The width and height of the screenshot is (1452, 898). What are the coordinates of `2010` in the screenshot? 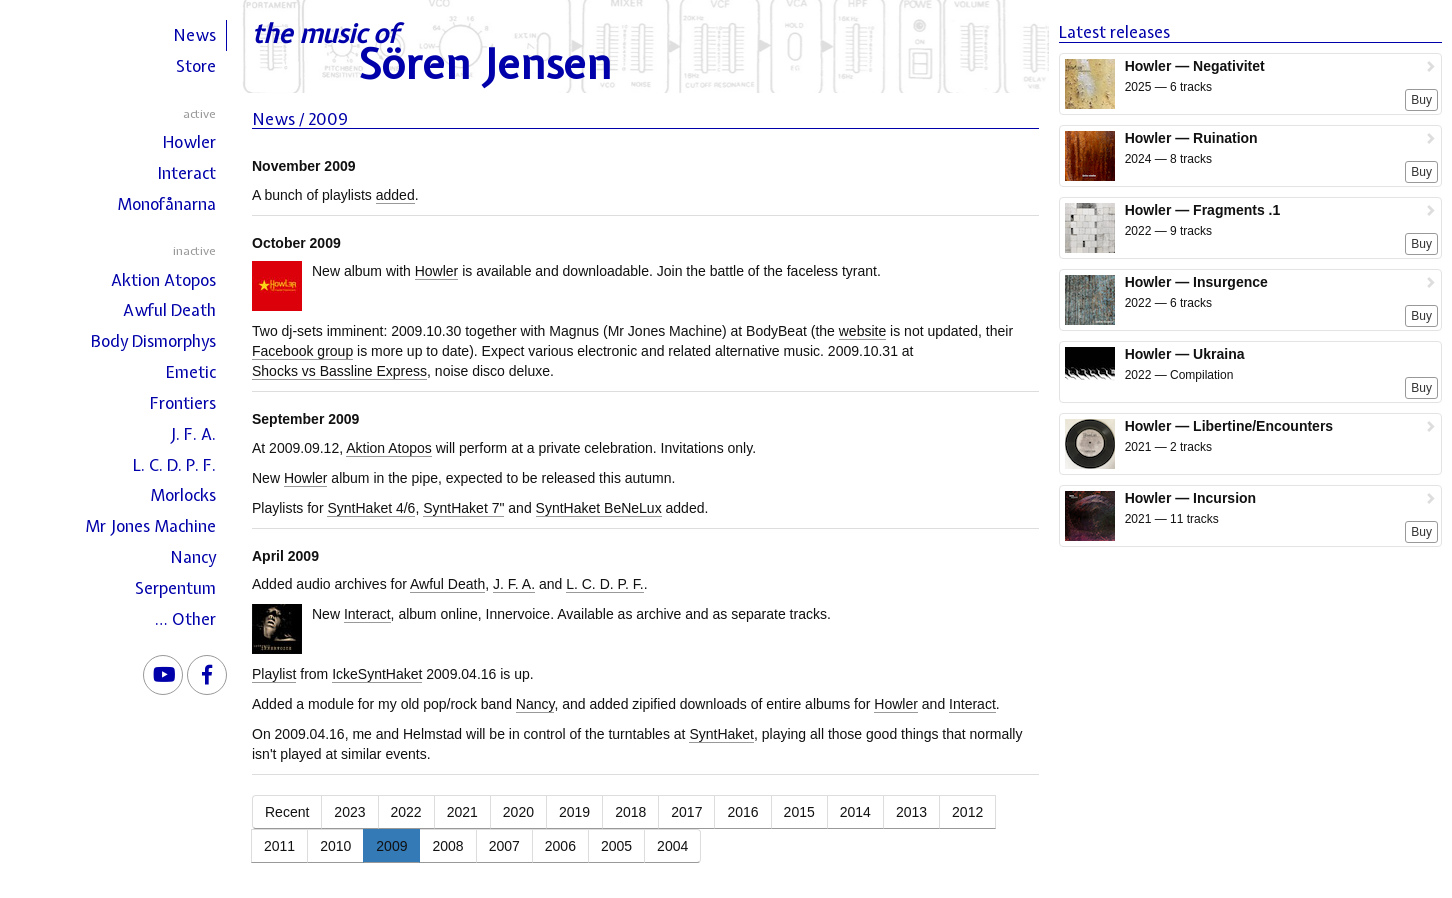 It's located at (335, 846).